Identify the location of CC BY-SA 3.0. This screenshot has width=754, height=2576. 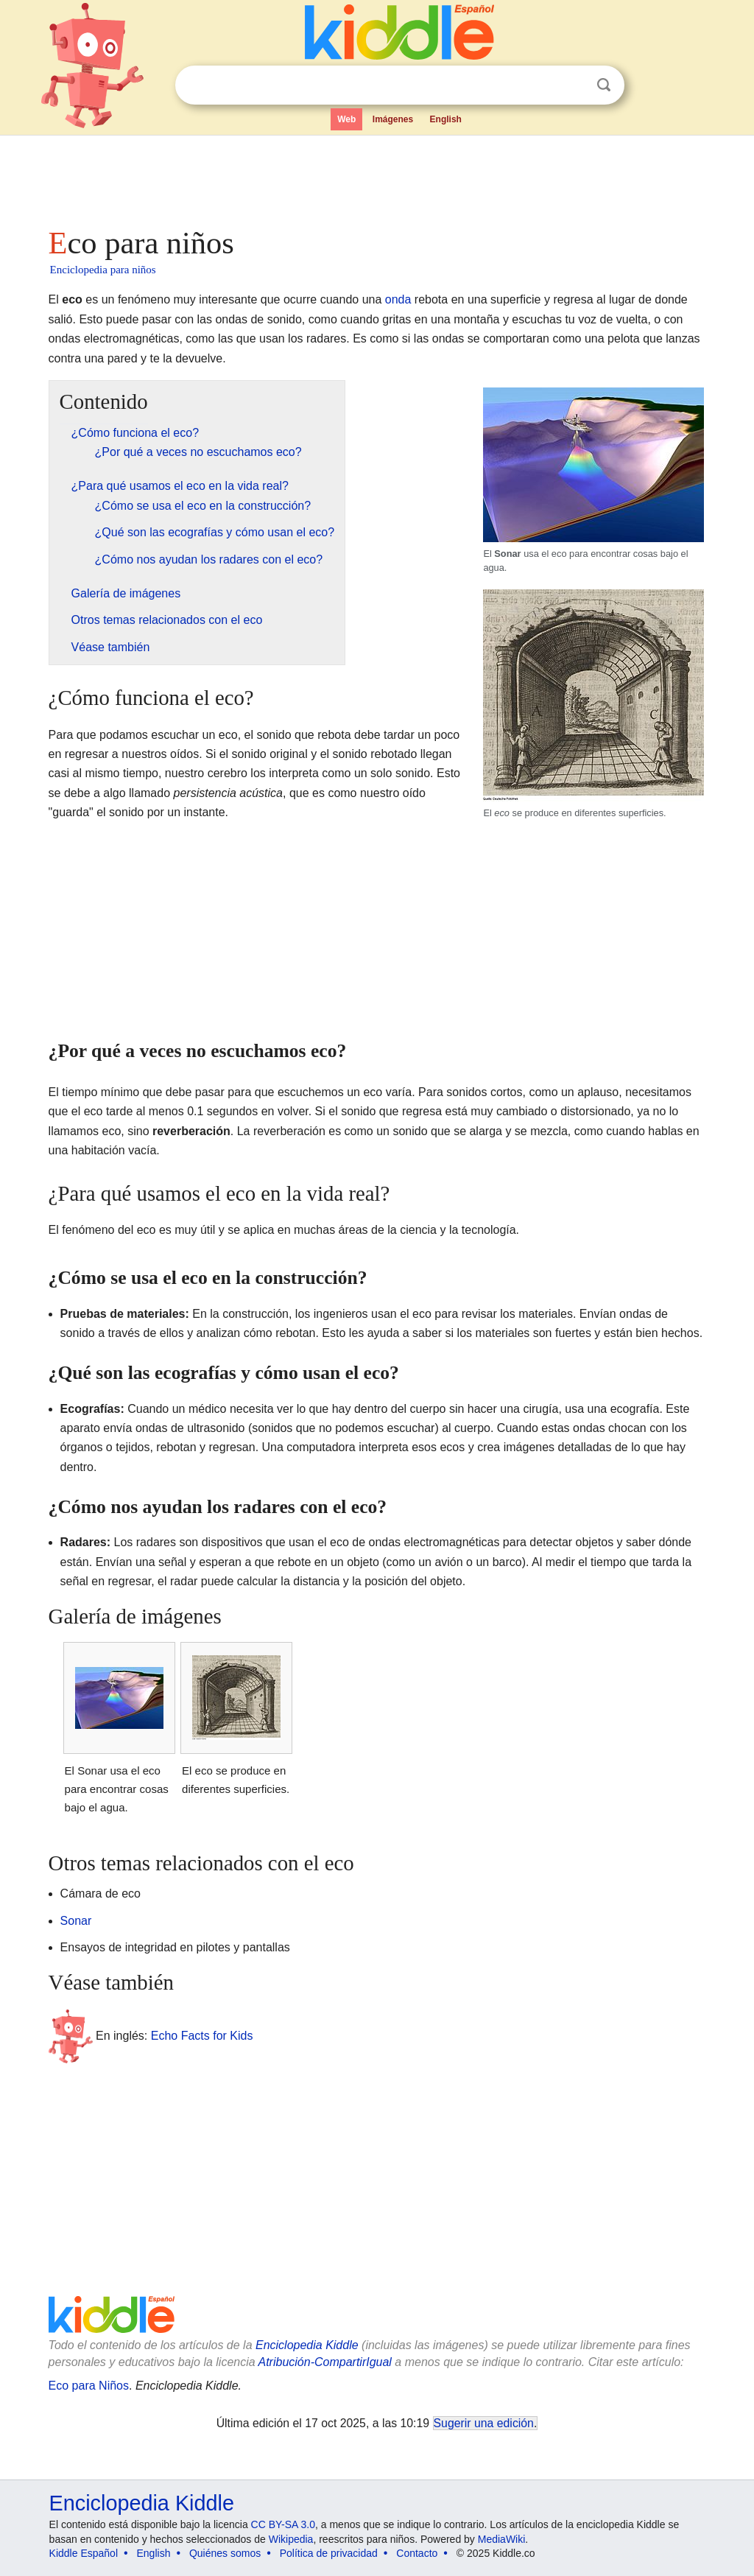
(283, 2524).